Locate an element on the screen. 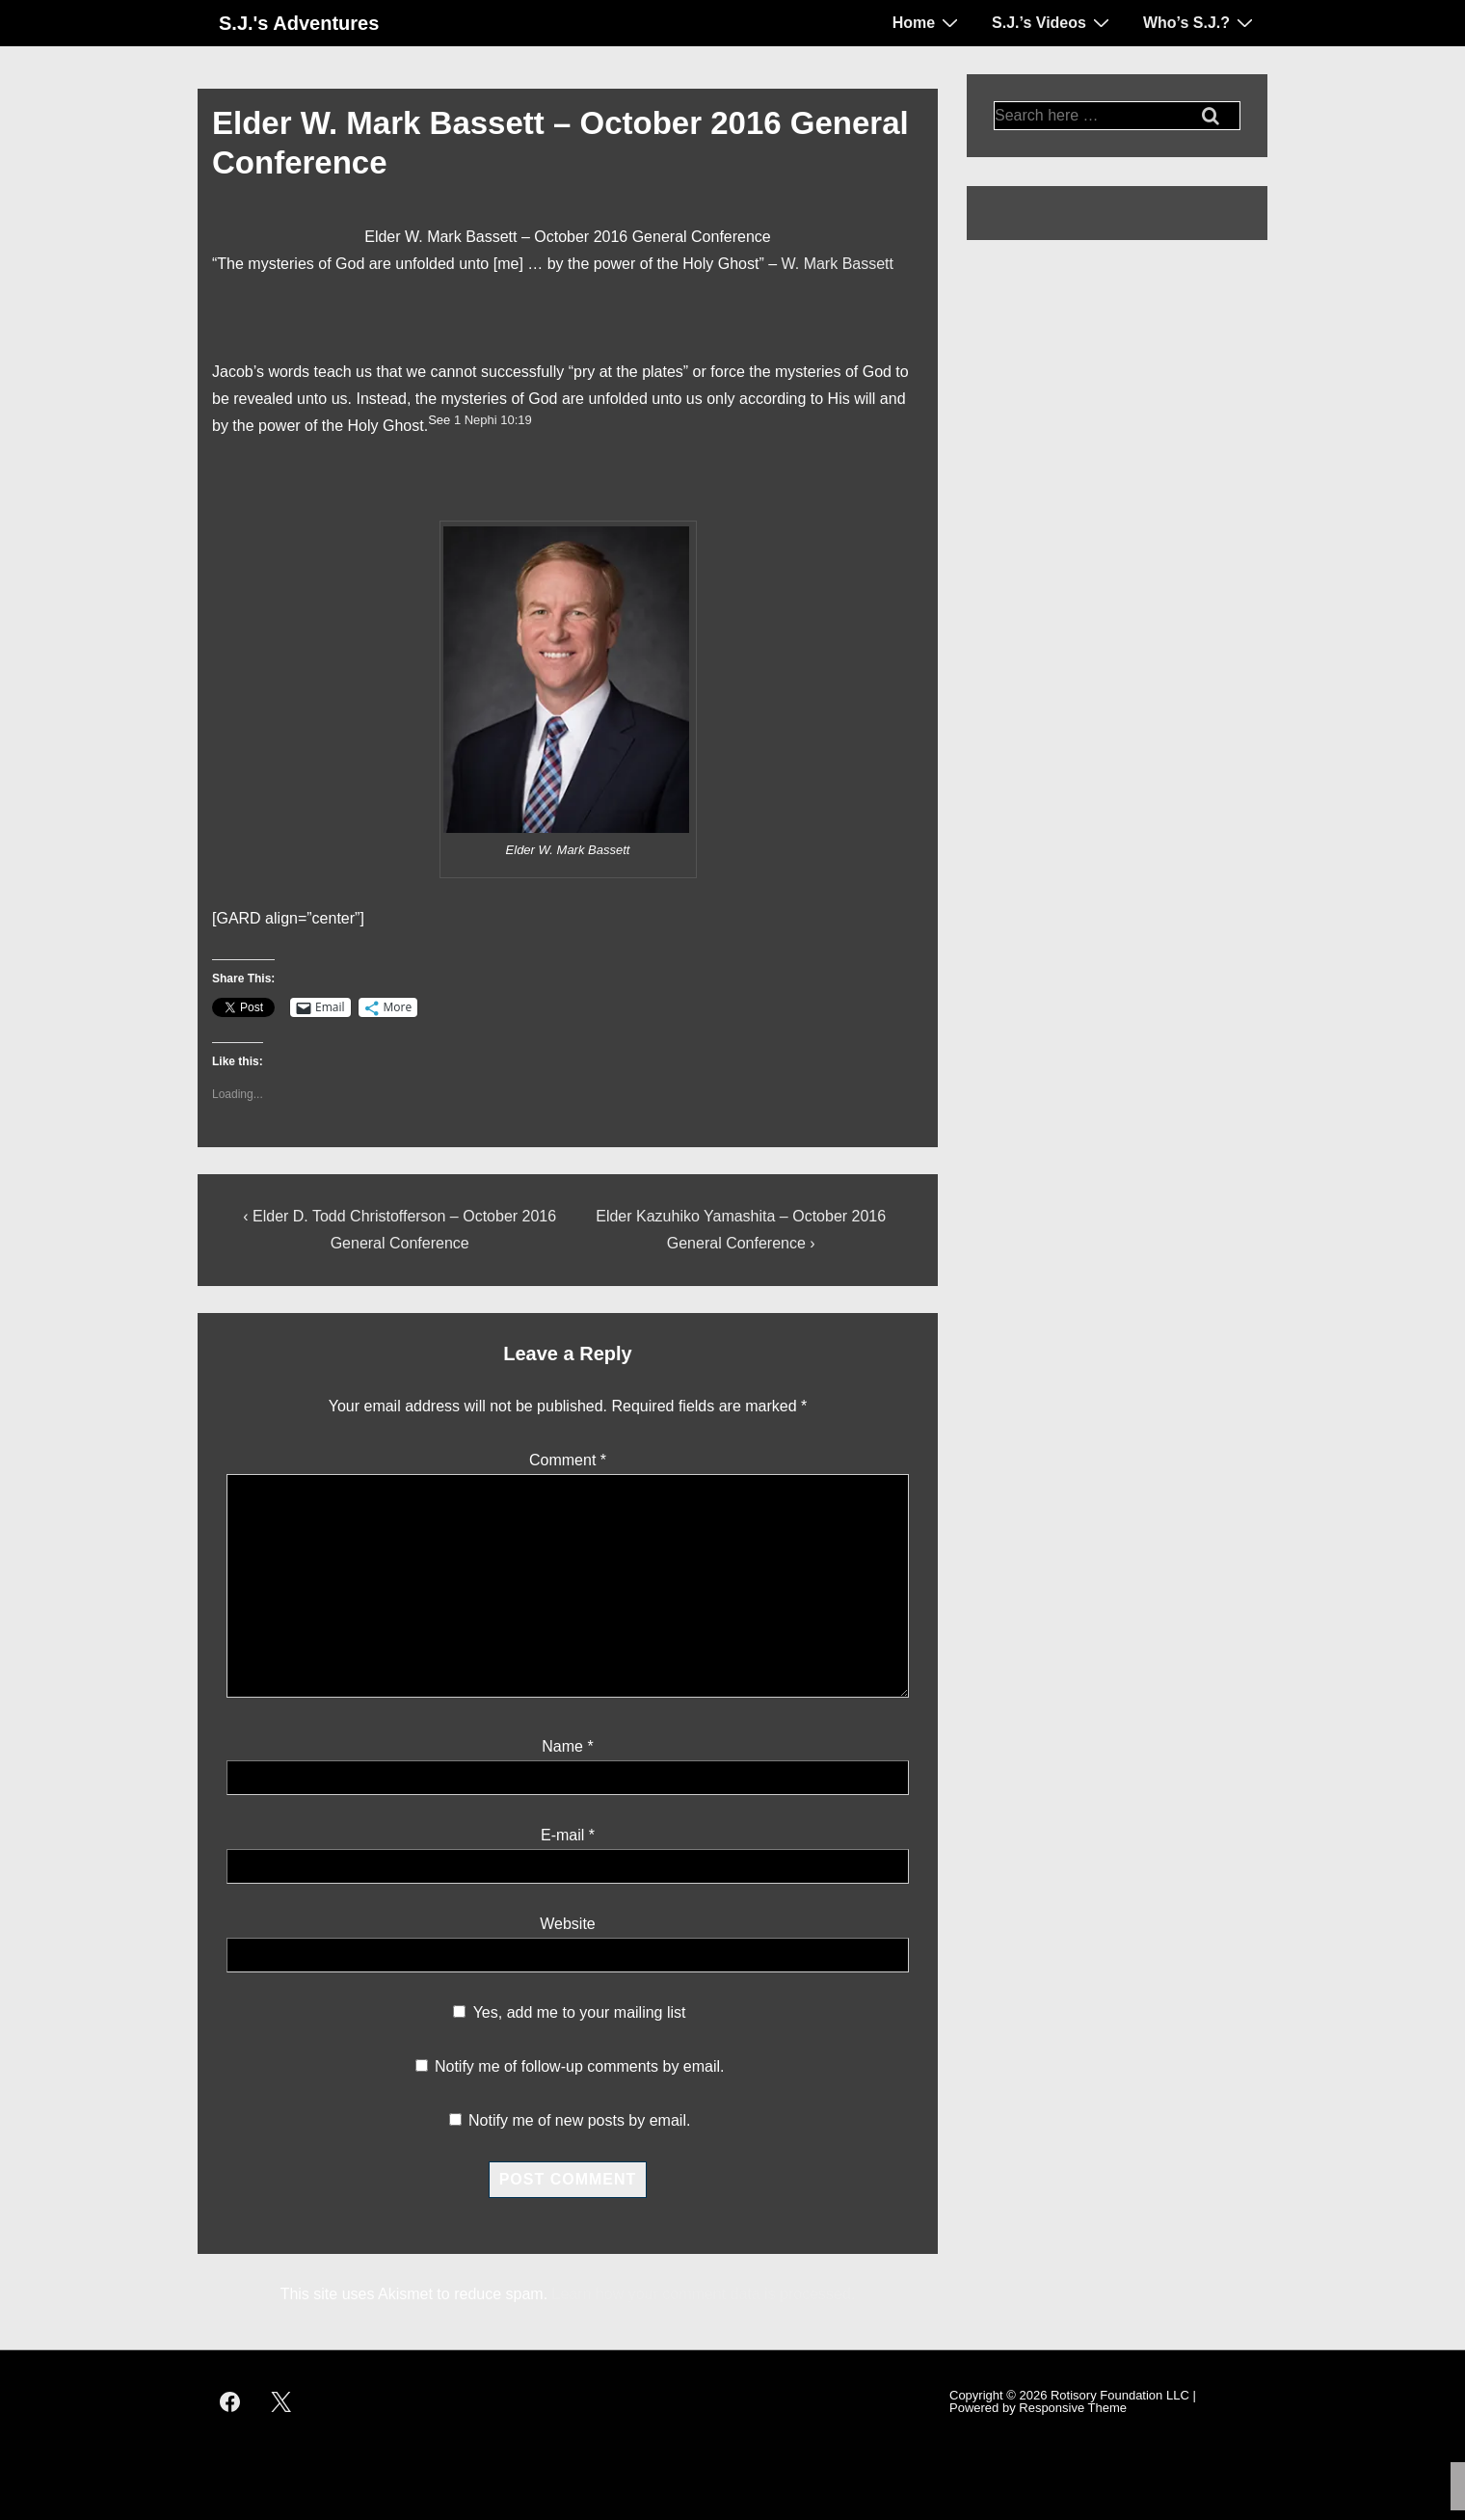 The image size is (1465, 2520). S.J.'s Adventures is located at coordinates (299, 23).